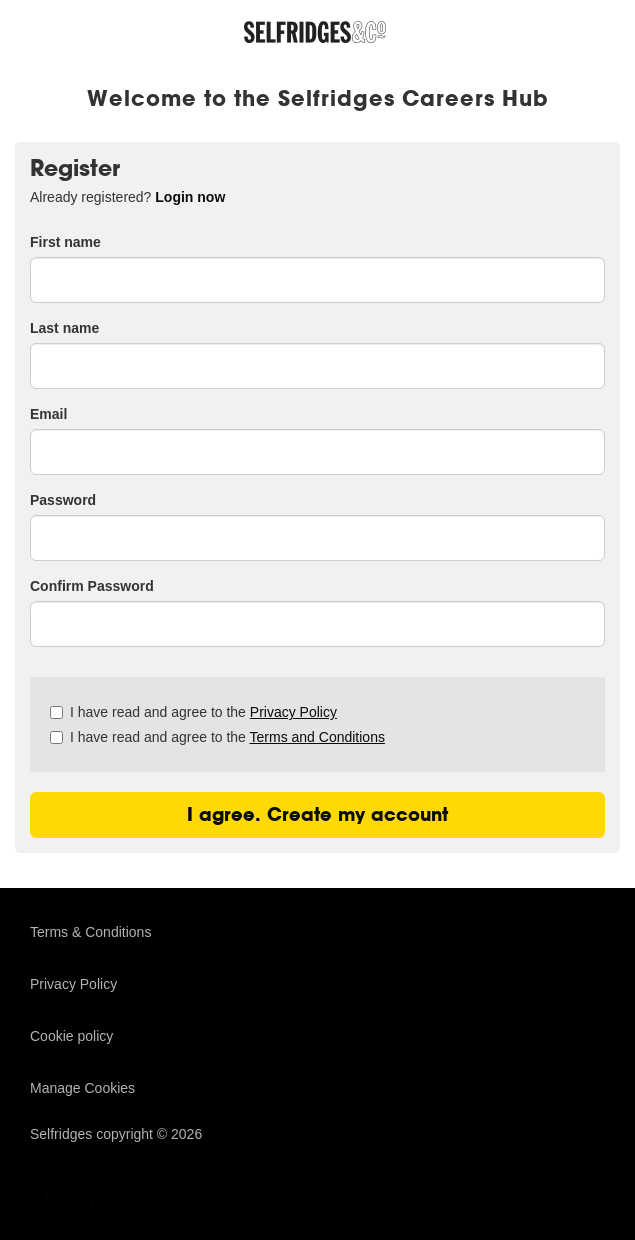 The width and height of the screenshot is (635, 1240). Describe the element at coordinates (64, 328) in the screenshot. I see `Last name` at that location.